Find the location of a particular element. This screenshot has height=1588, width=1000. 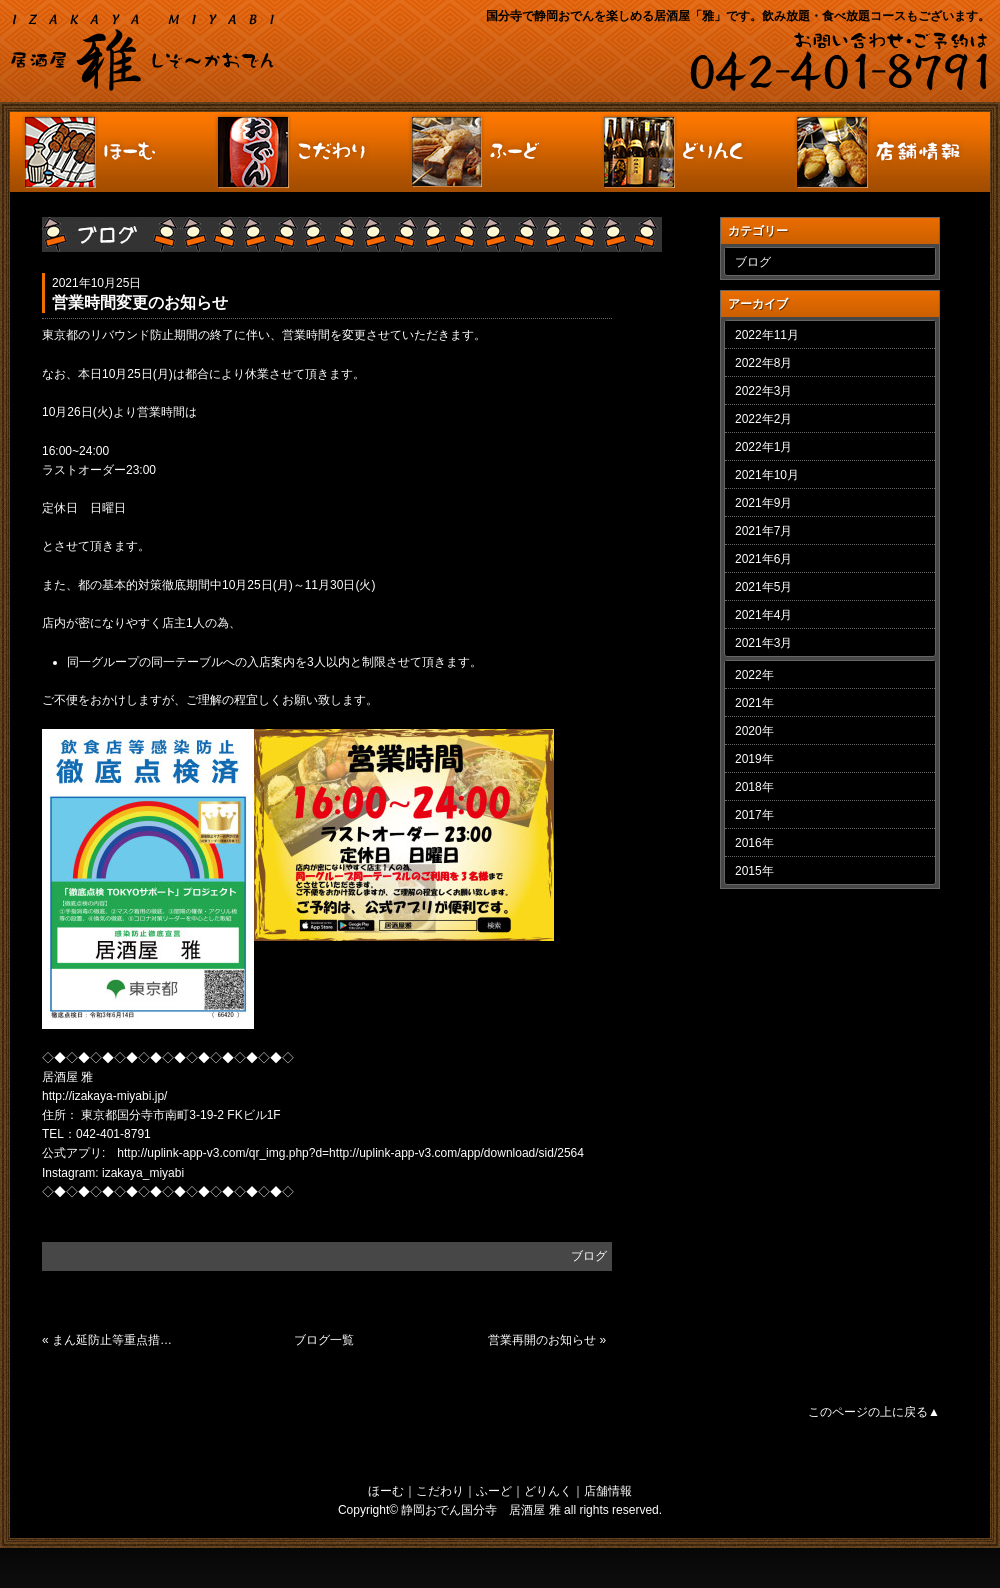

2021年6月 is located at coordinates (763, 559).